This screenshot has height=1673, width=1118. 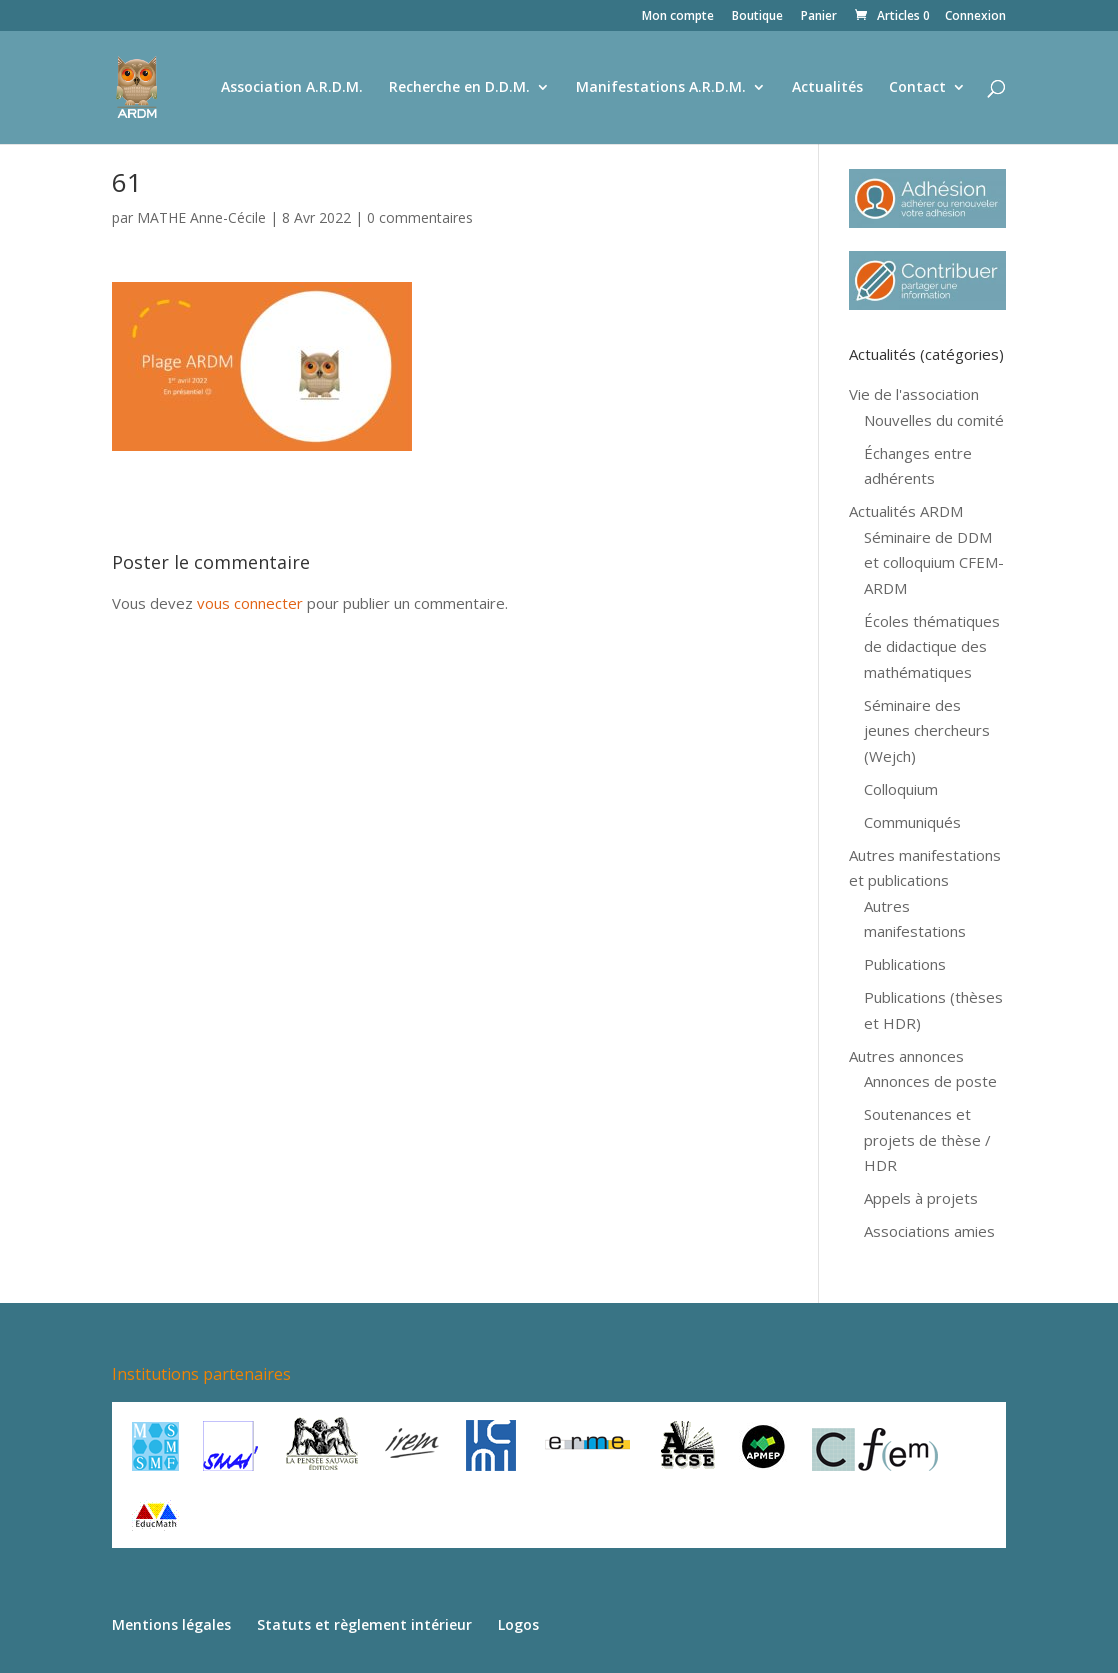 I want to click on Vie de l'association, so click(x=914, y=394).